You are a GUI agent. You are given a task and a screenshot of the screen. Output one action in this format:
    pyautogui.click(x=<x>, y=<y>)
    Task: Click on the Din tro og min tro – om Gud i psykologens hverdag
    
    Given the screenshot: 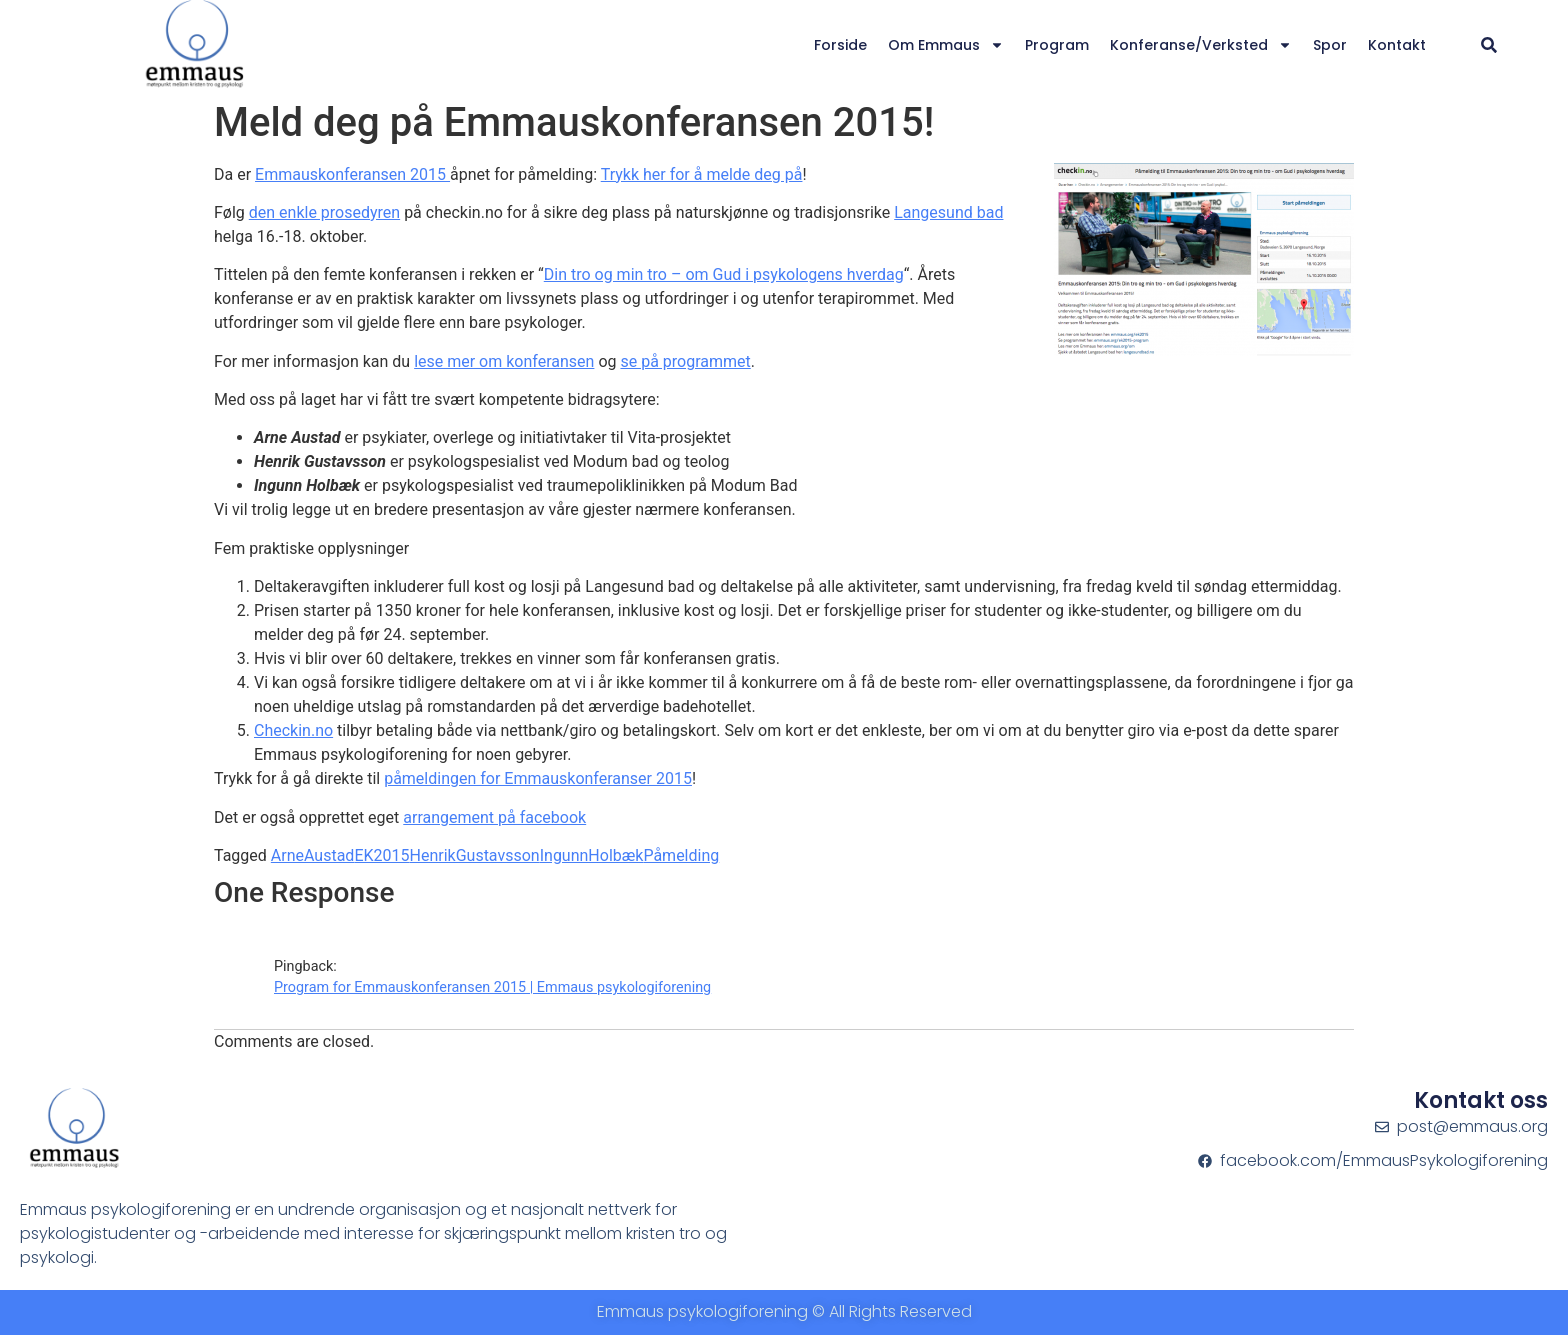 What is the action you would take?
    pyautogui.click(x=724, y=274)
    